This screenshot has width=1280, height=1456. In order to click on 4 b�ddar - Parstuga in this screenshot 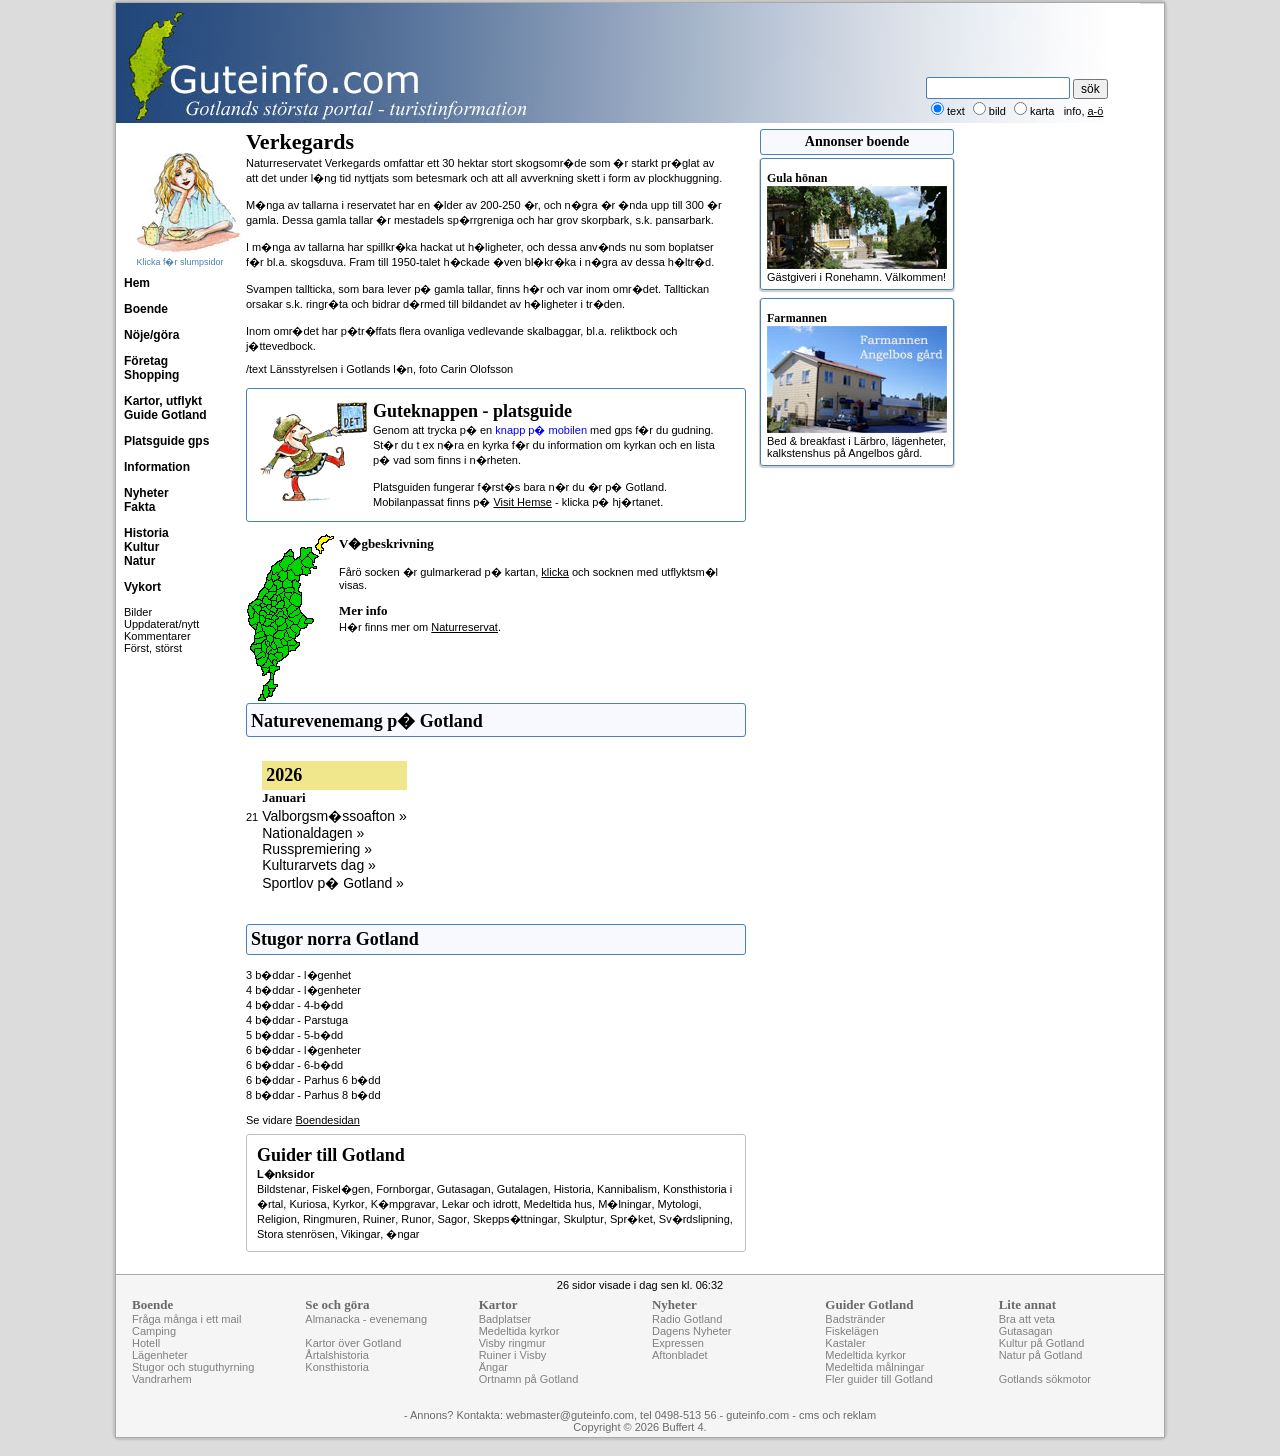, I will do `click(297, 1020)`.